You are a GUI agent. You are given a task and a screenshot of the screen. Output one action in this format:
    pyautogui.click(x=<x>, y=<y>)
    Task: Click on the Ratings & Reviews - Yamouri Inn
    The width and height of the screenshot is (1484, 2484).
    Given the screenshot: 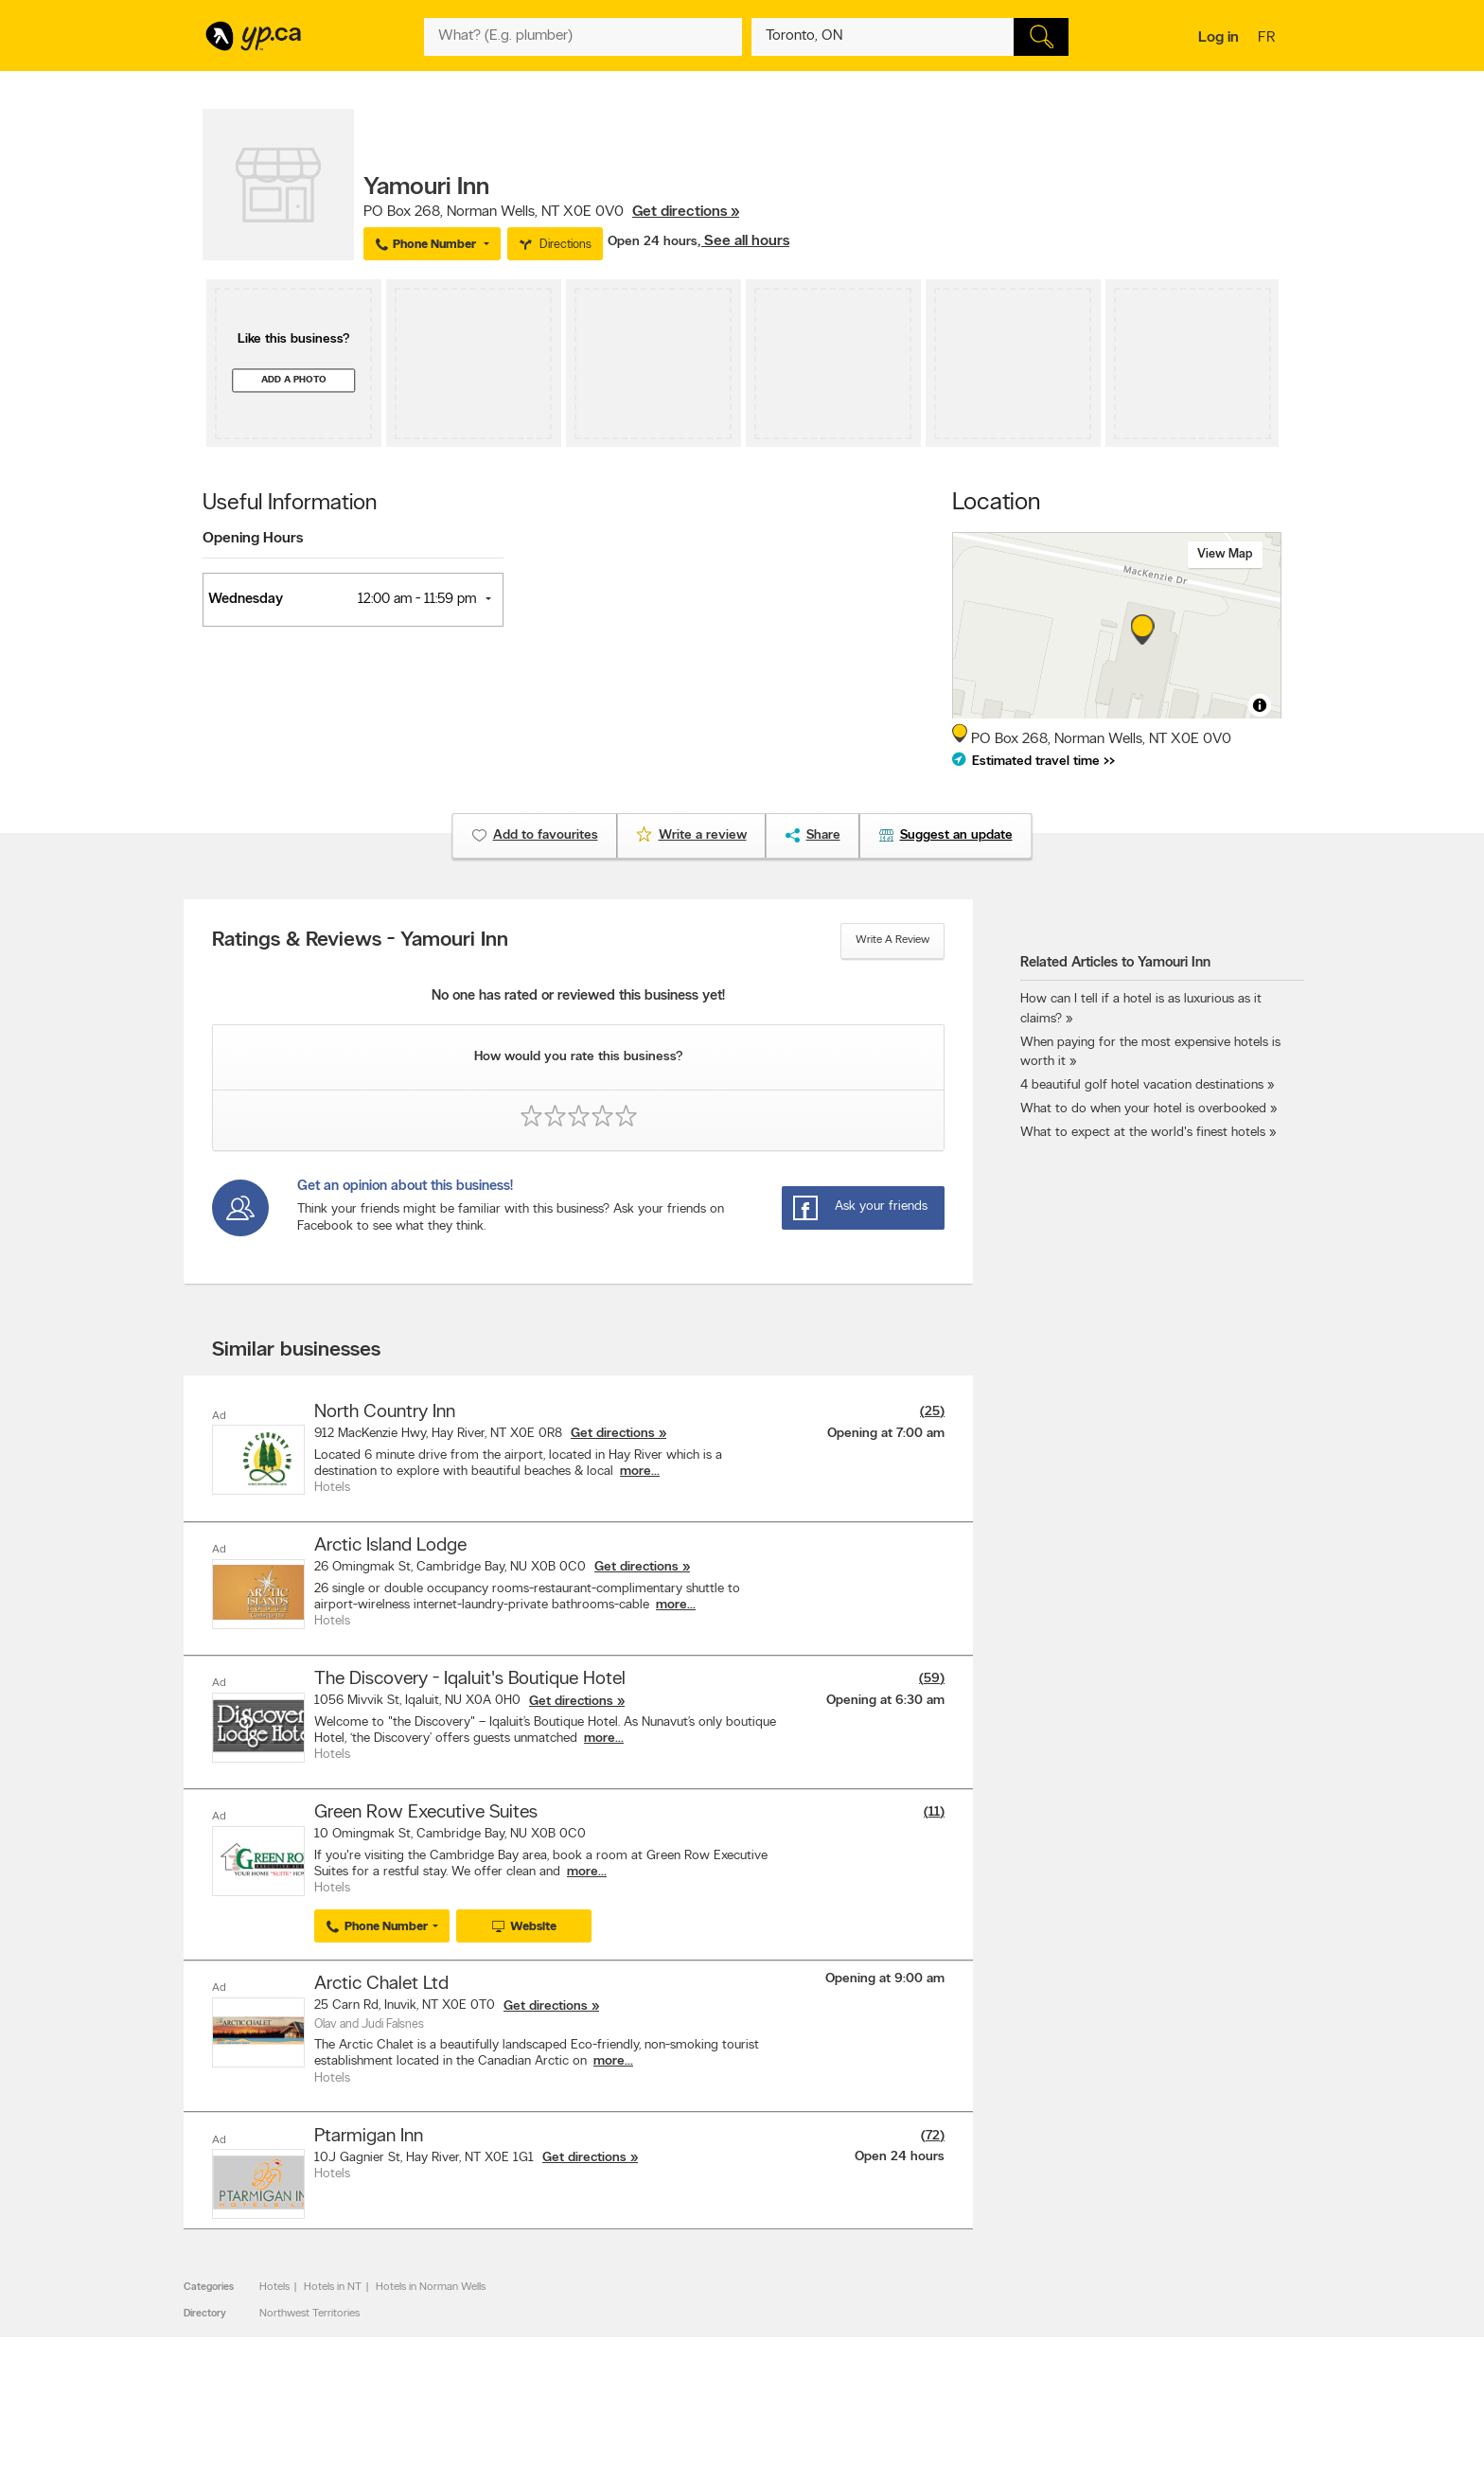 What is the action you would take?
    pyautogui.click(x=360, y=941)
    